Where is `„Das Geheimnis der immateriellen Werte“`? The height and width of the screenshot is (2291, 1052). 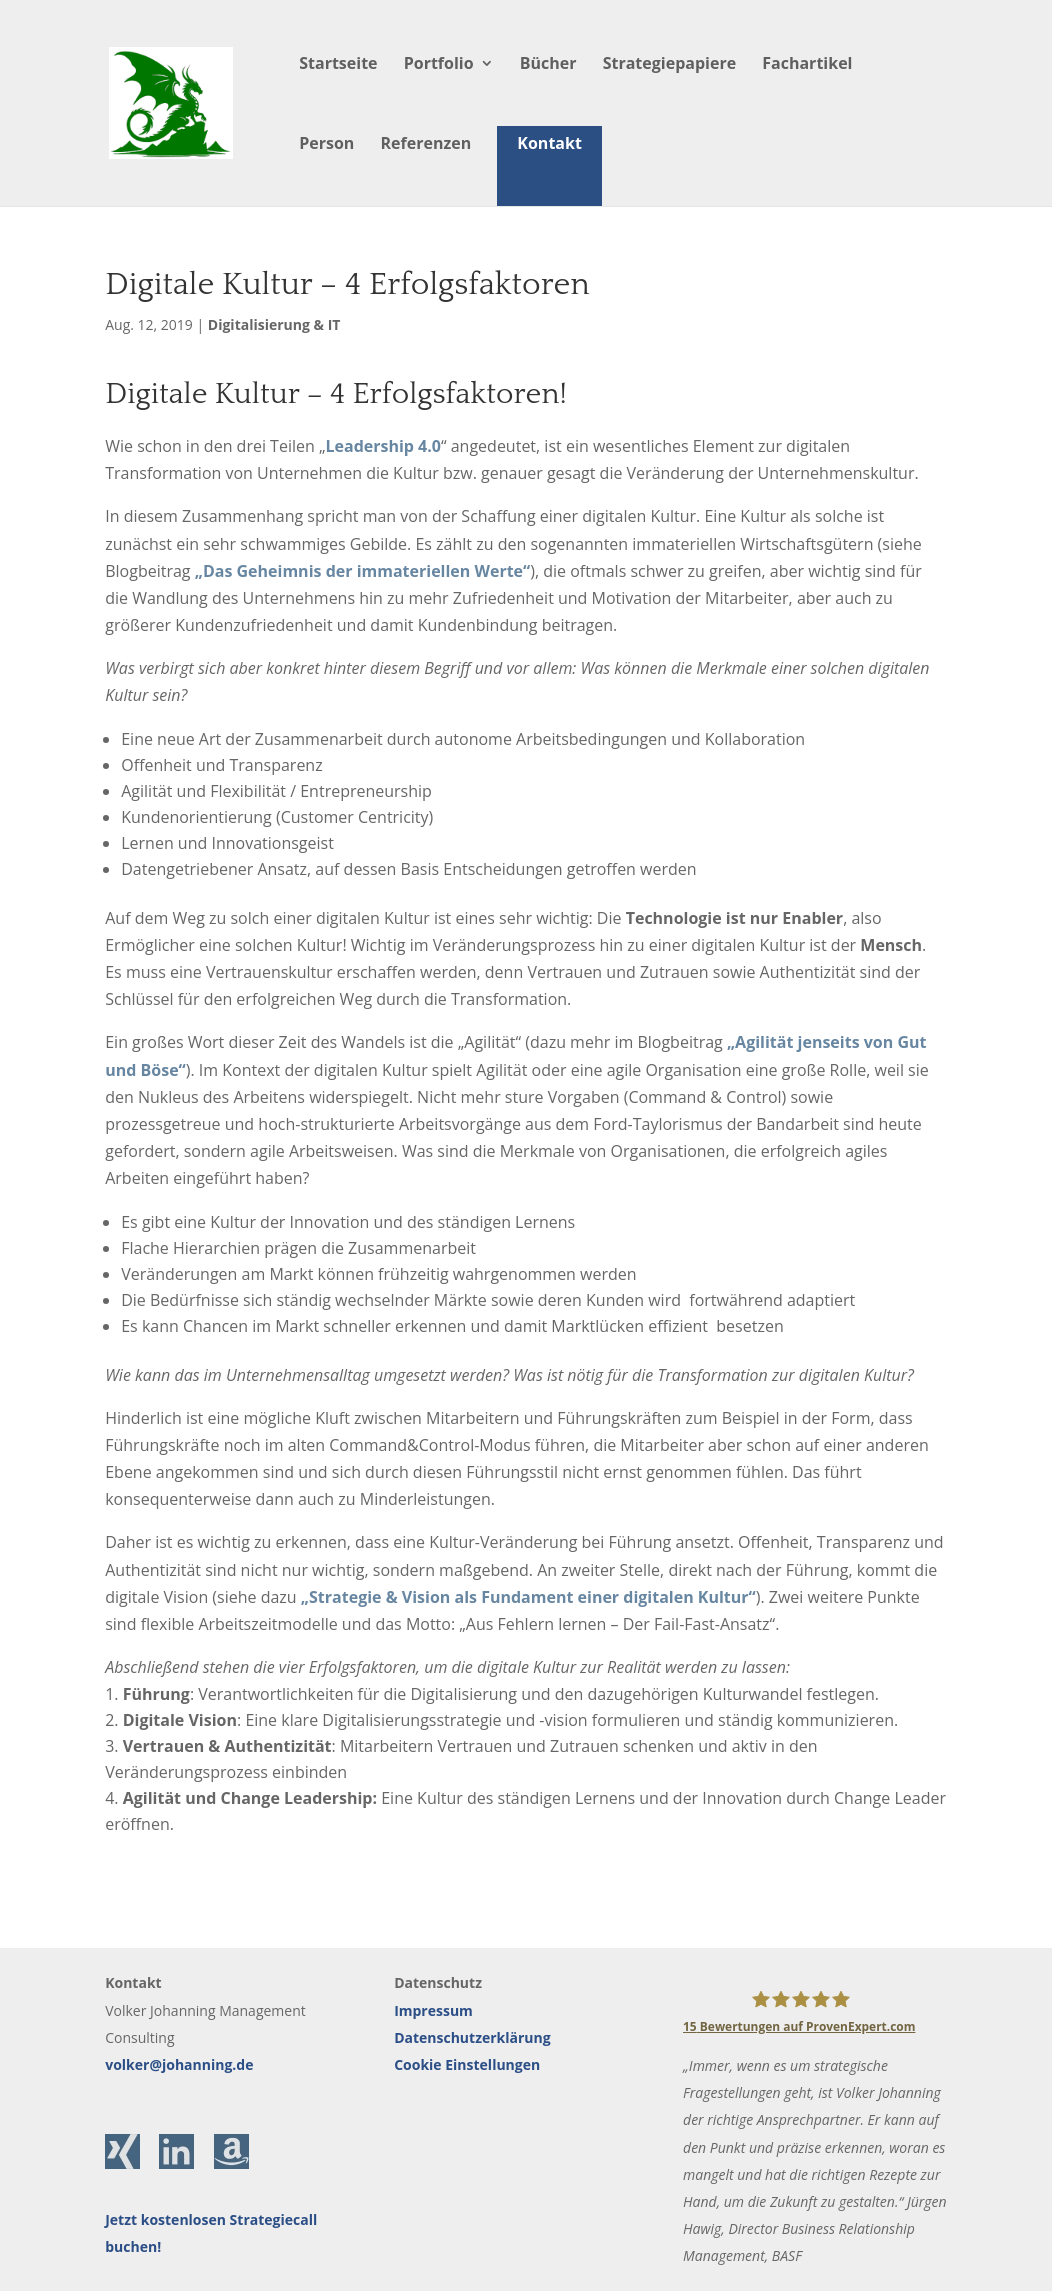 „Das Geheimnis der immateriellen Werte“ is located at coordinates (363, 571).